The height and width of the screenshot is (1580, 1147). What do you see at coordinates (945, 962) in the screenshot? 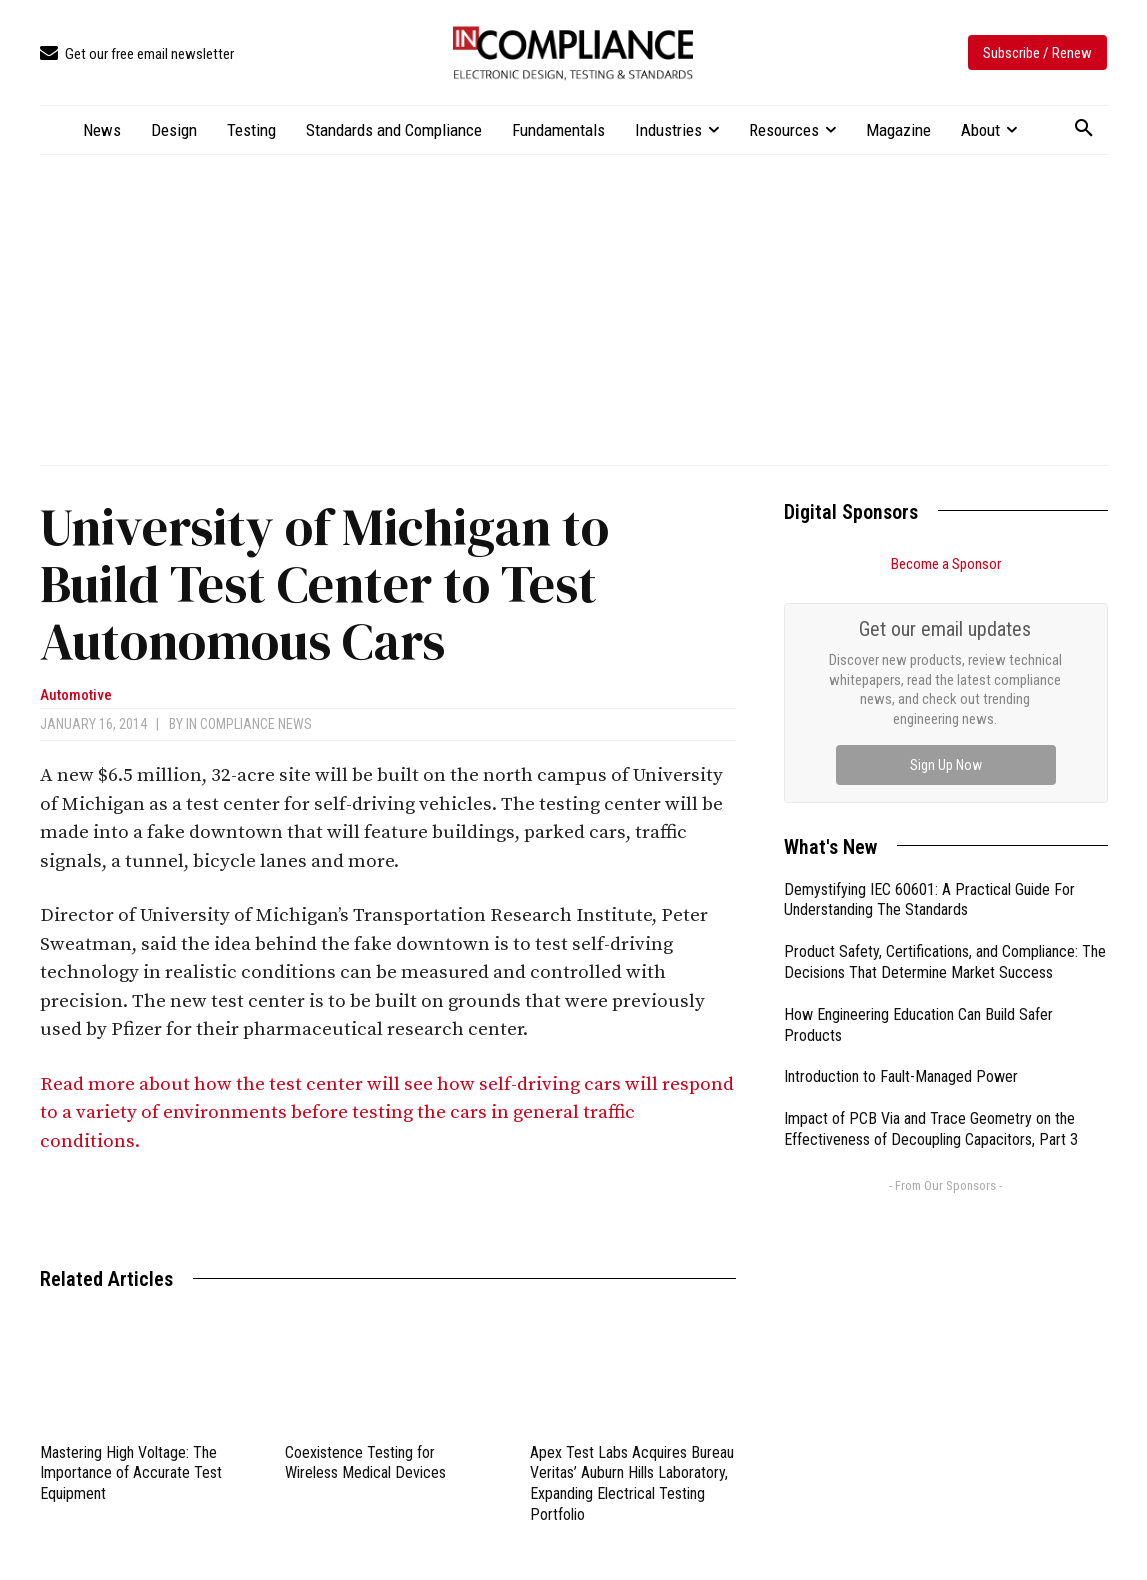
I see `Product Safety, Certifications, and Compliance: The Decisions That Determine Market Success` at bounding box center [945, 962].